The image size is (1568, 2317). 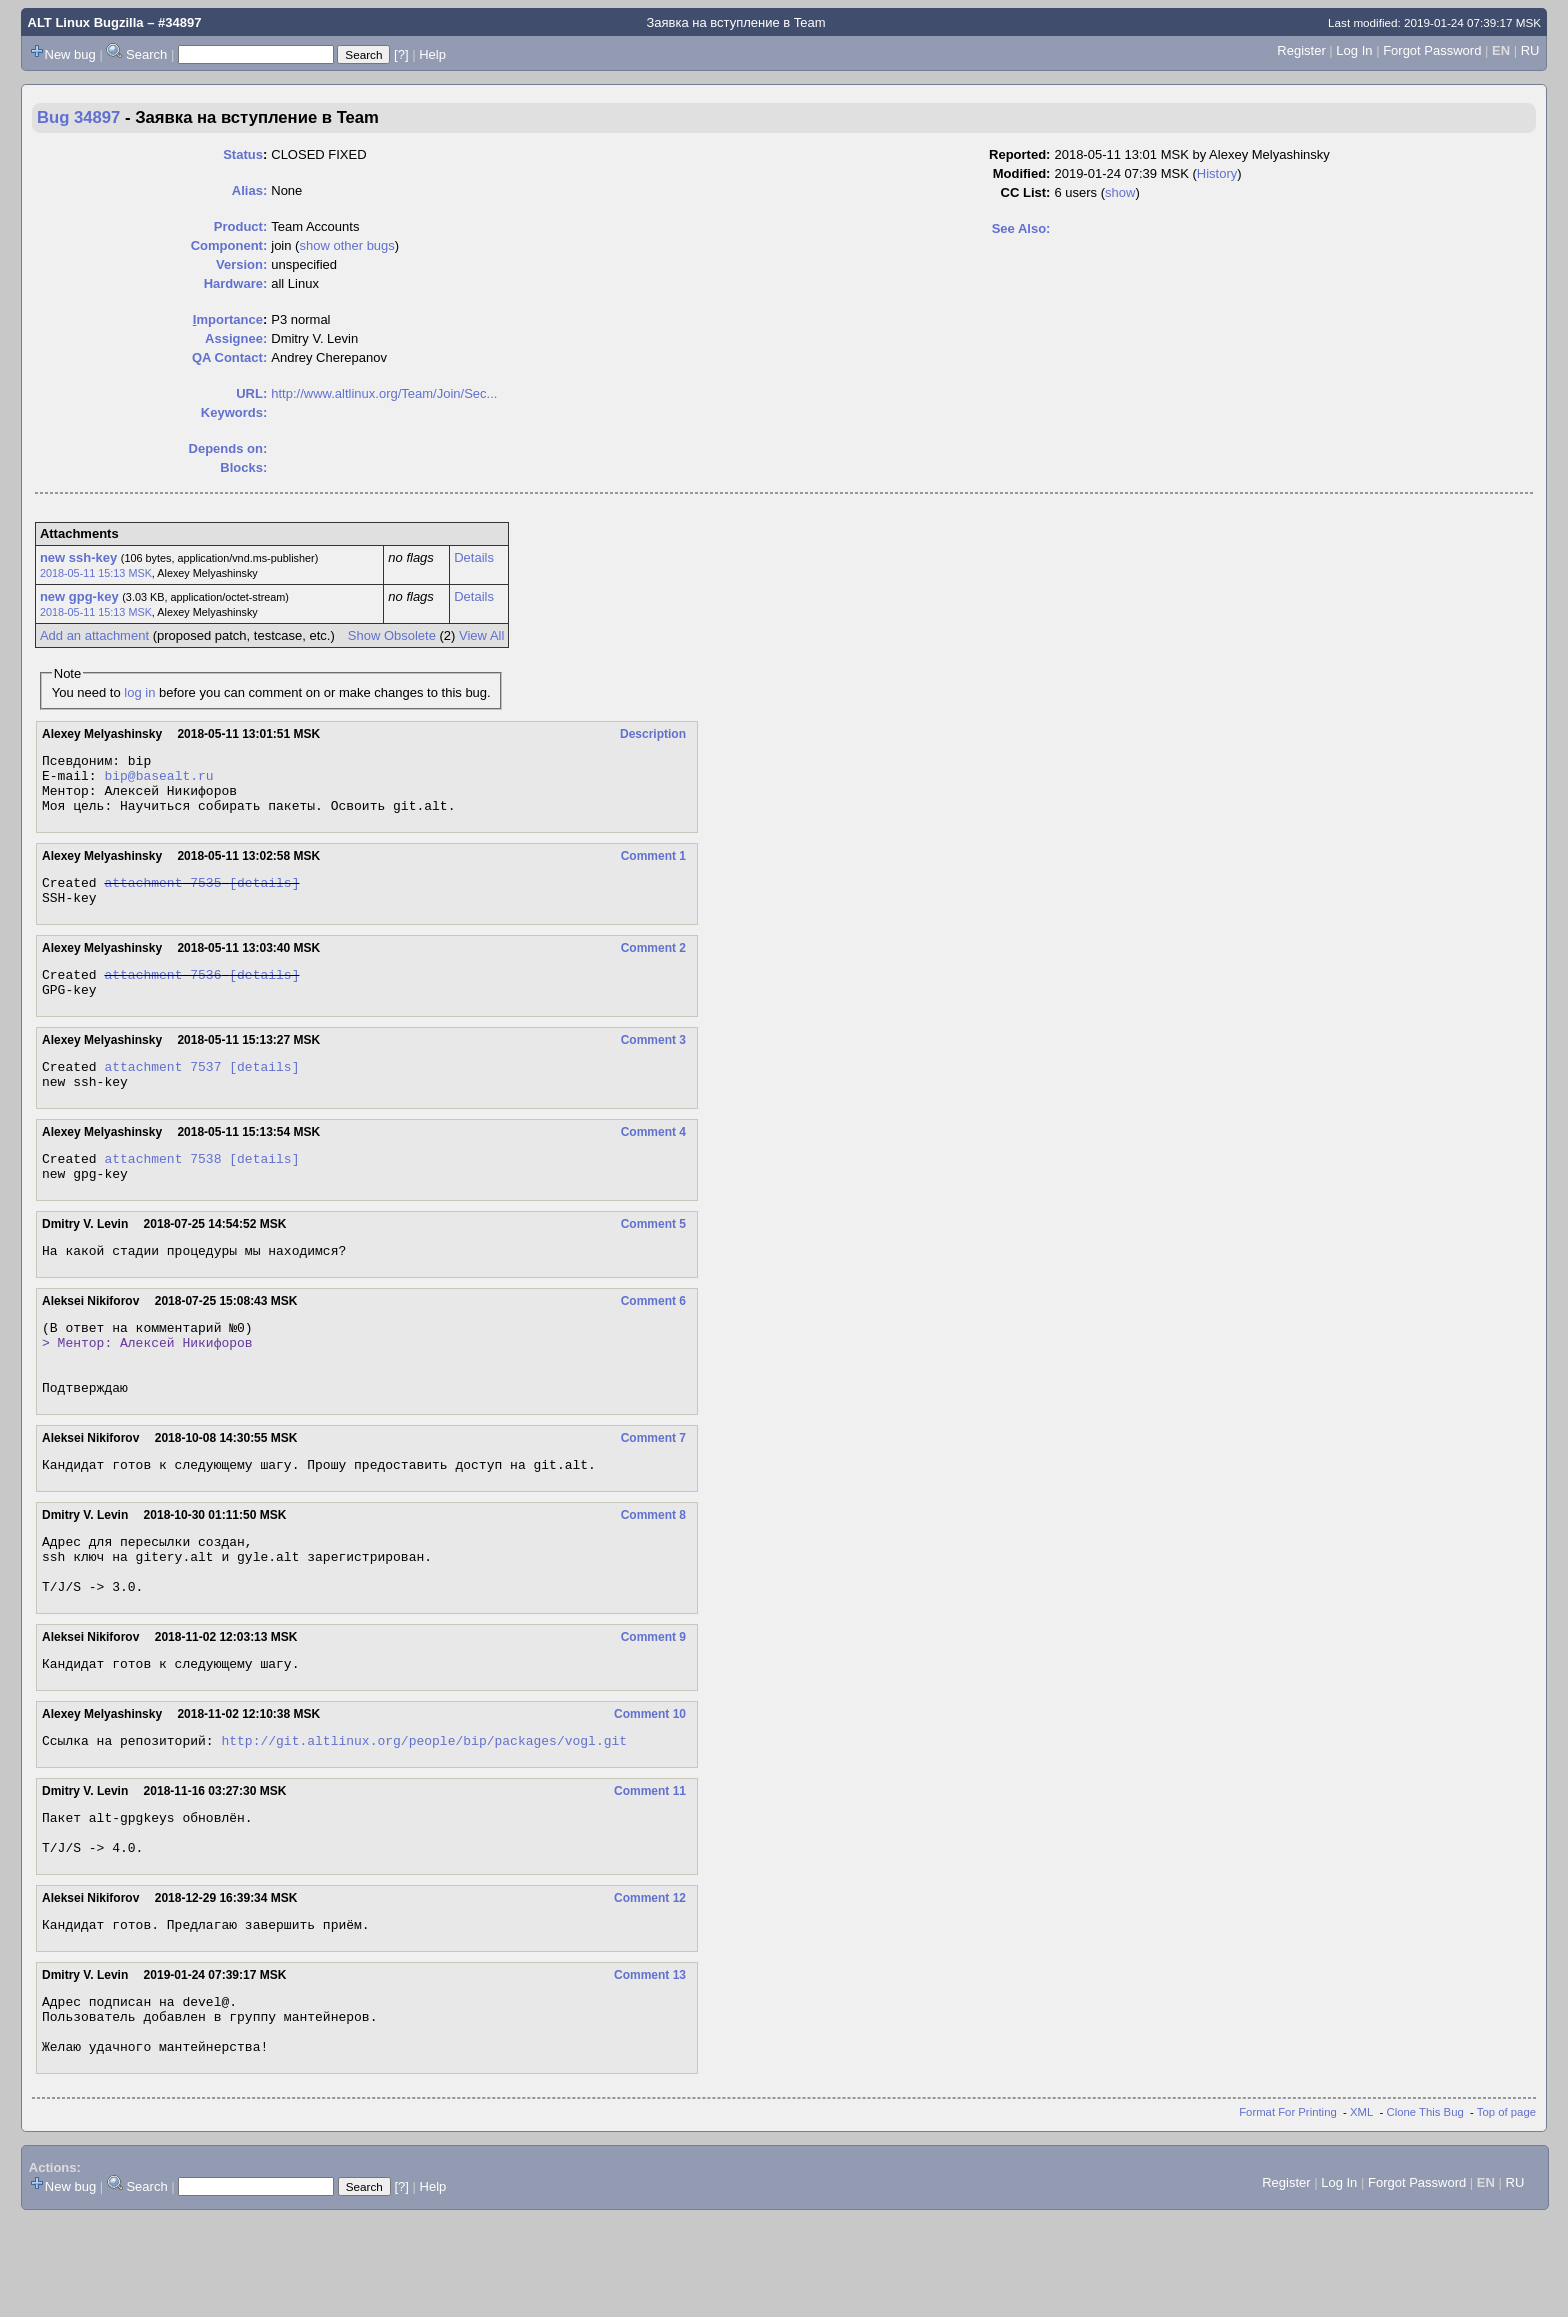 I want to click on Search, so click(x=146, y=54).